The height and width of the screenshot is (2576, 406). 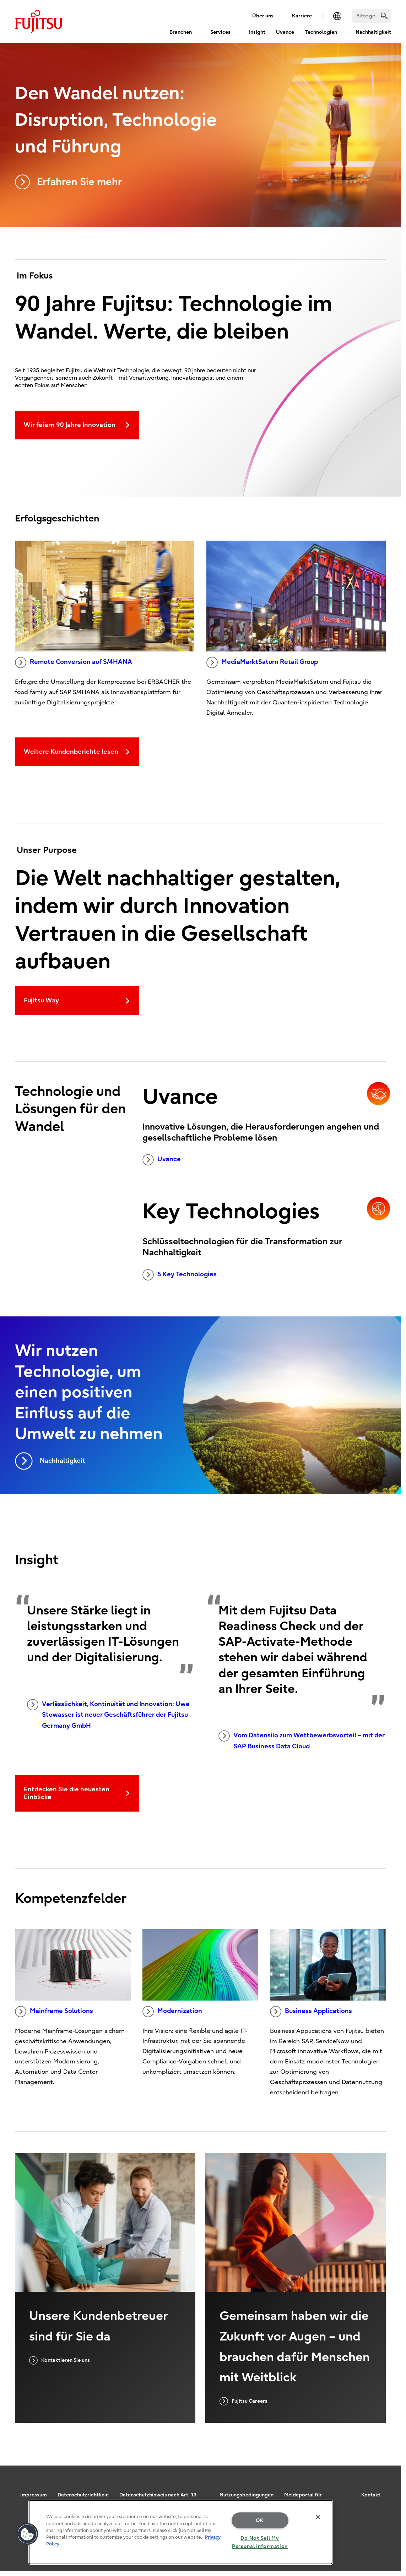 What do you see at coordinates (370, 2495) in the screenshot?
I see `Kontakt` at bounding box center [370, 2495].